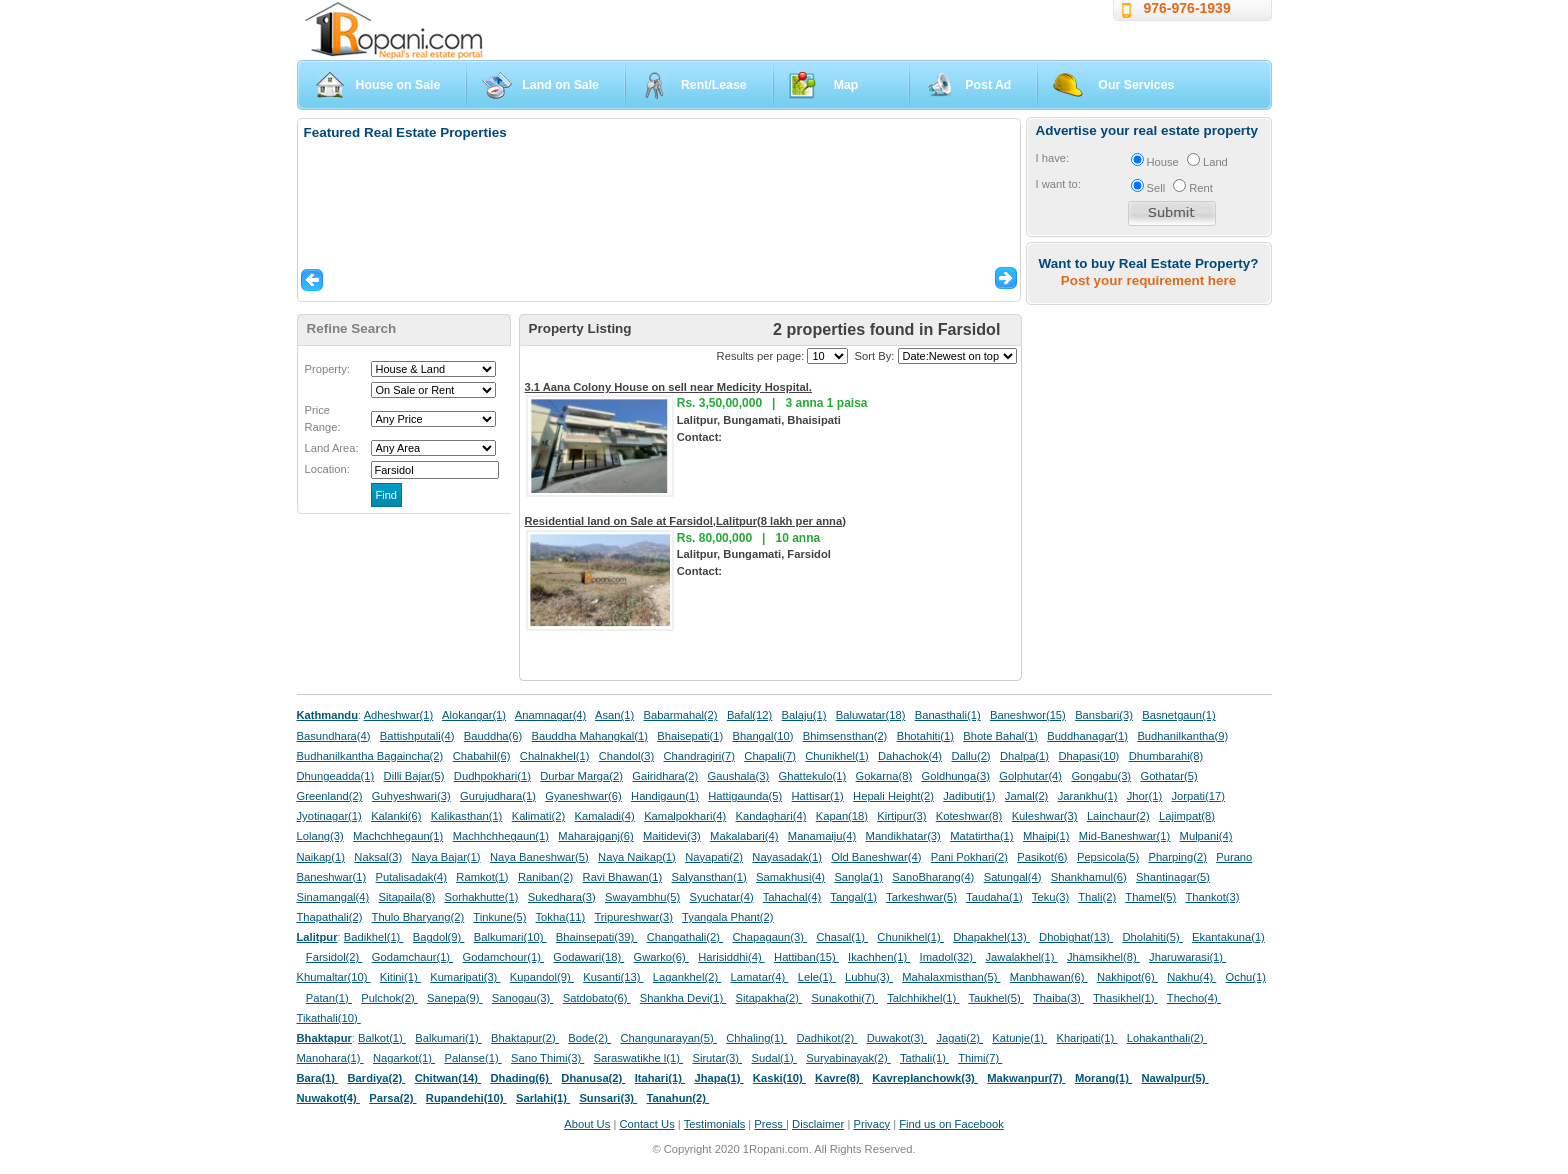  What do you see at coordinates (1136, 85) in the screenshot?
I see `Our Services` at bounding box center [1136, 85].